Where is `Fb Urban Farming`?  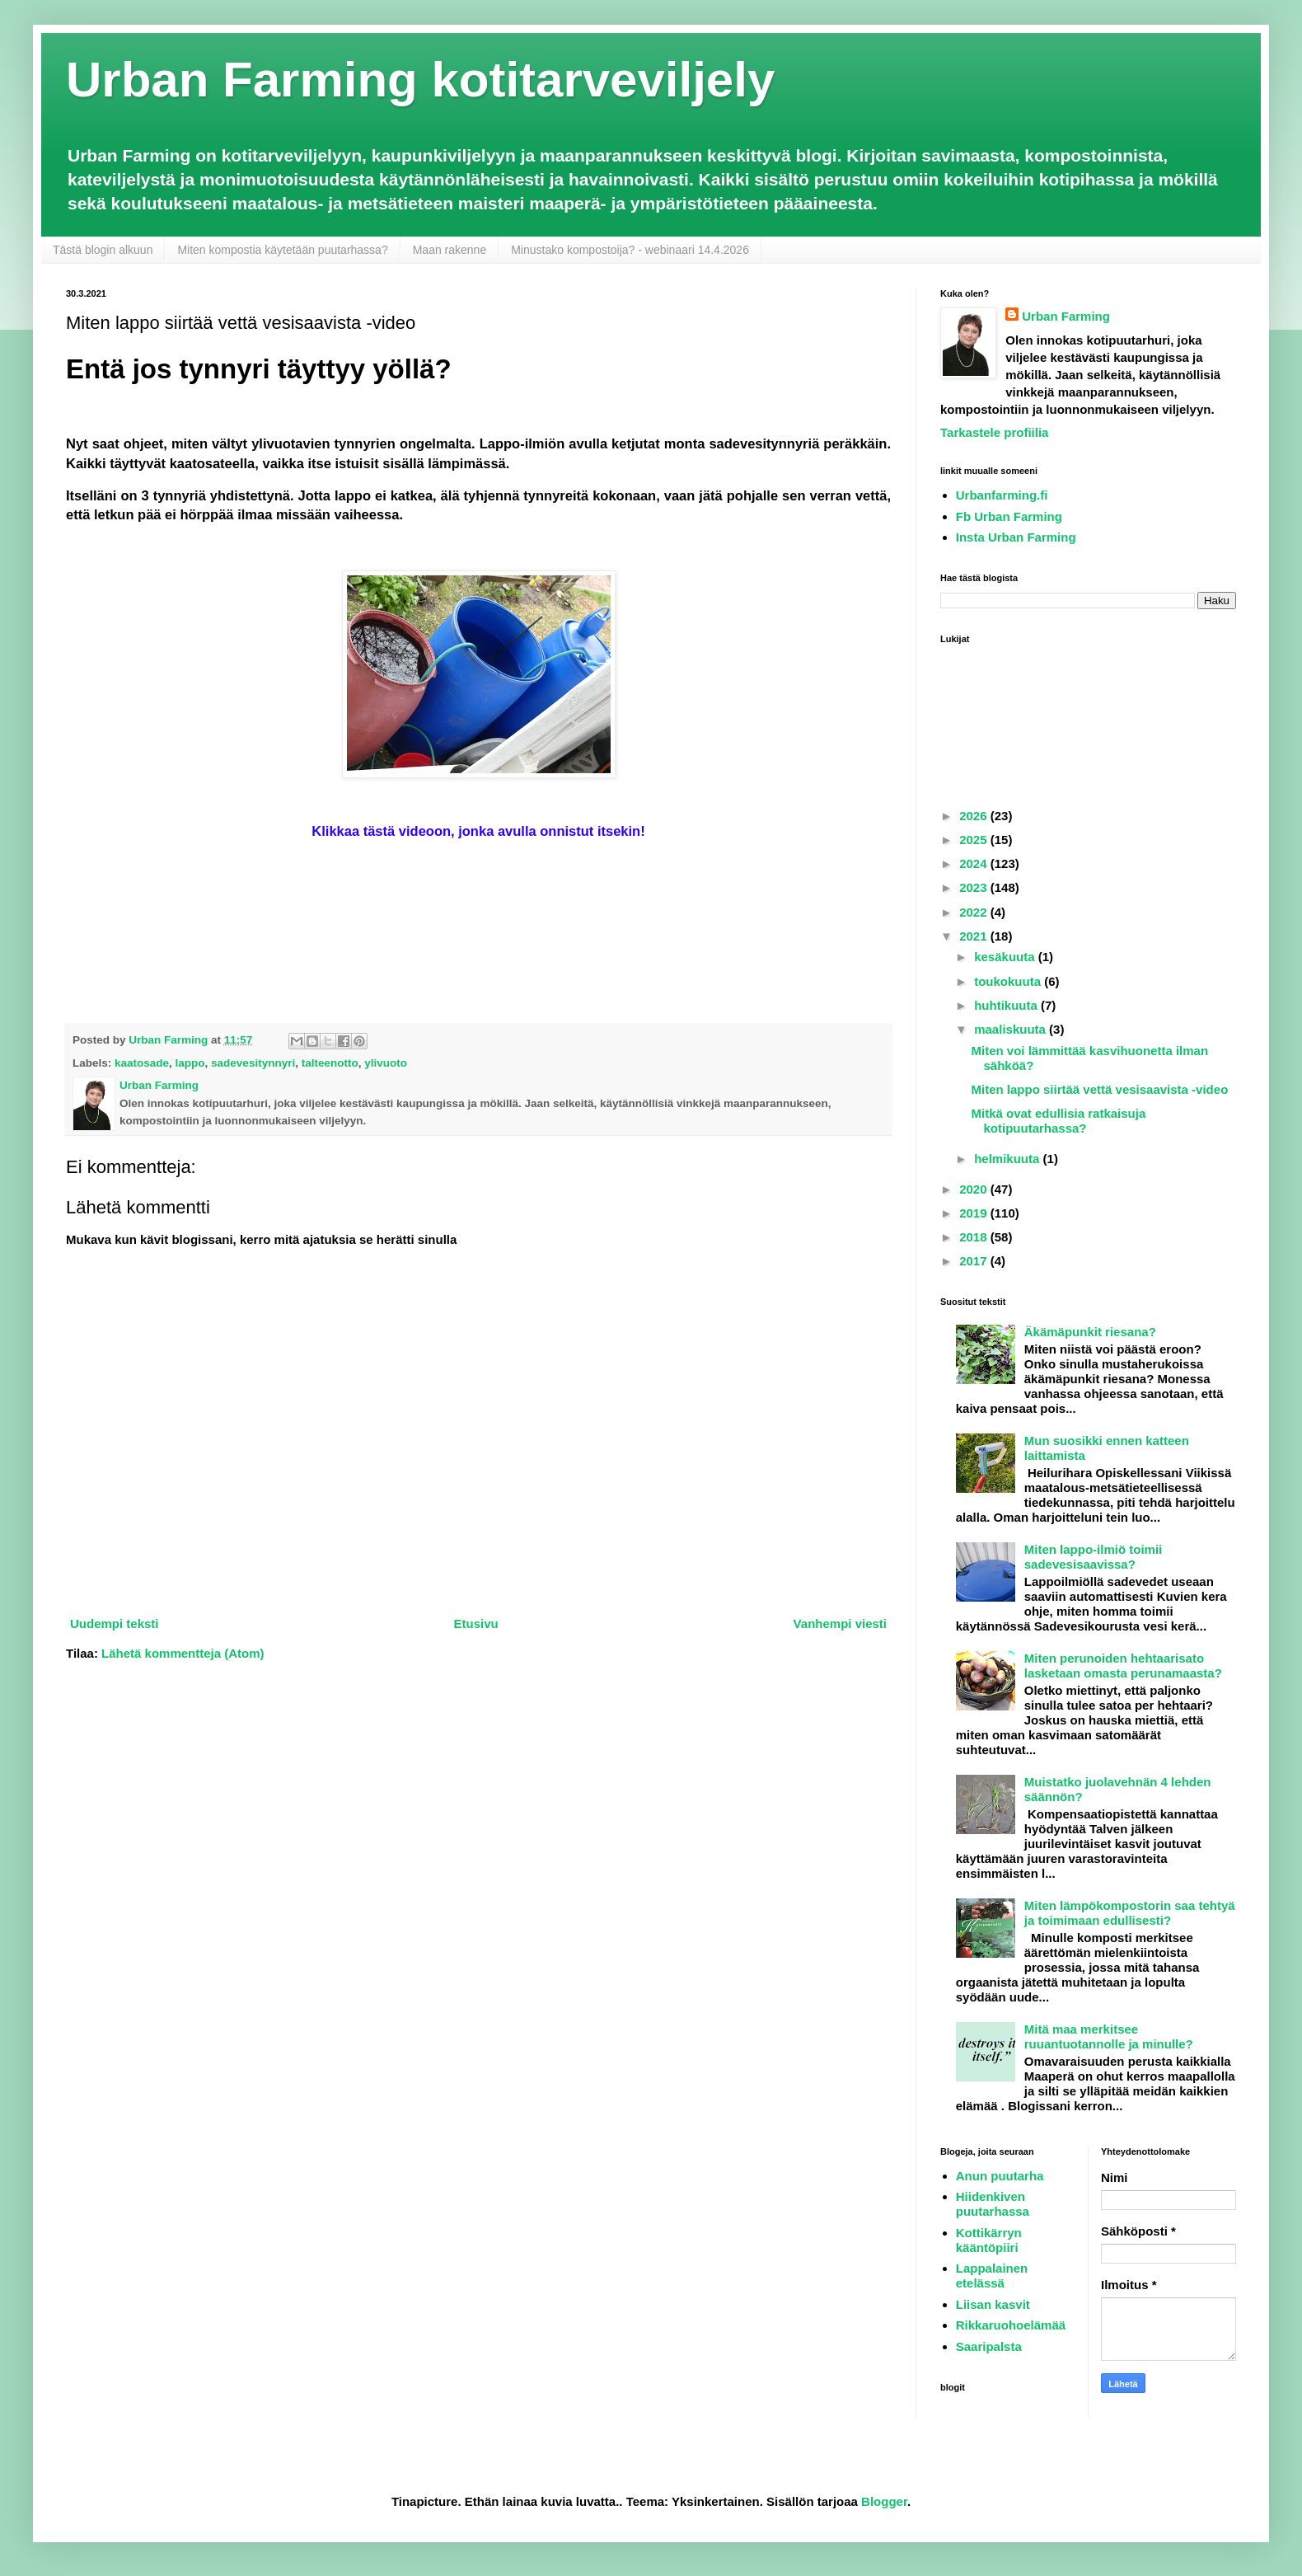 Fb Urban Farming is located at coordinates (1009, 516).